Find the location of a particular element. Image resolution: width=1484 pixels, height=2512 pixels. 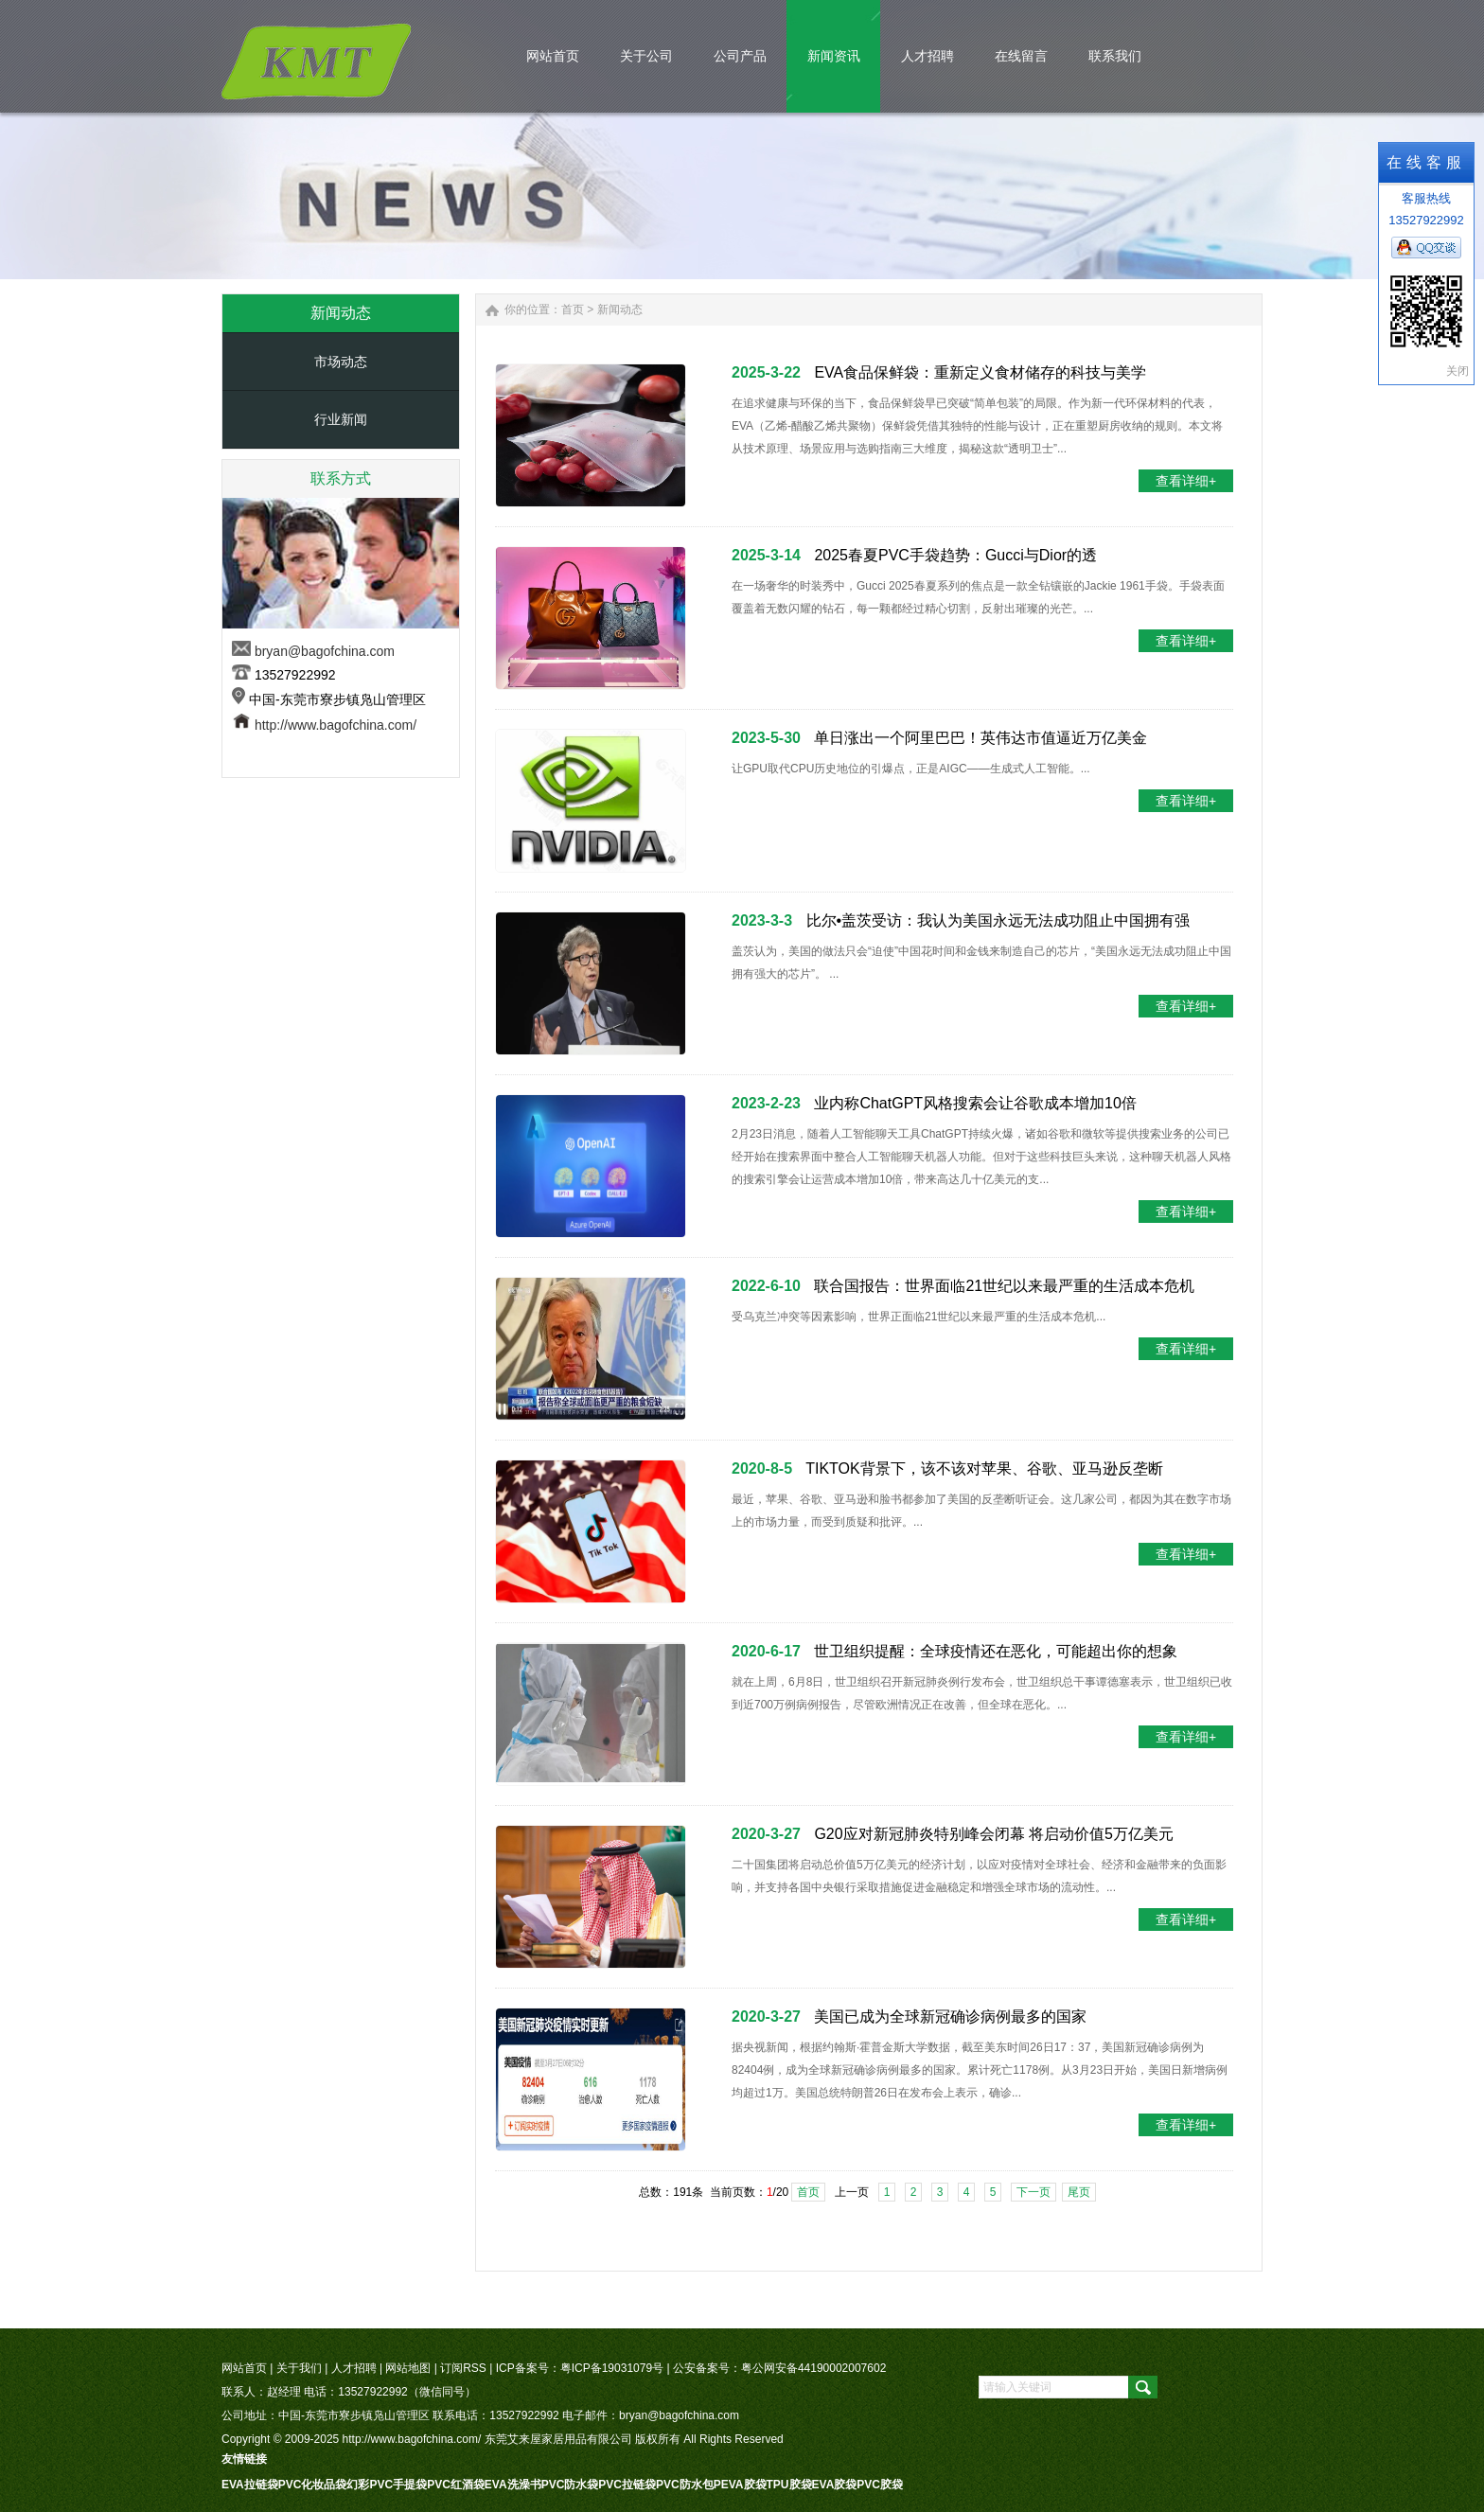

EVA洗澡书 is located at coordinates (513, 2484).